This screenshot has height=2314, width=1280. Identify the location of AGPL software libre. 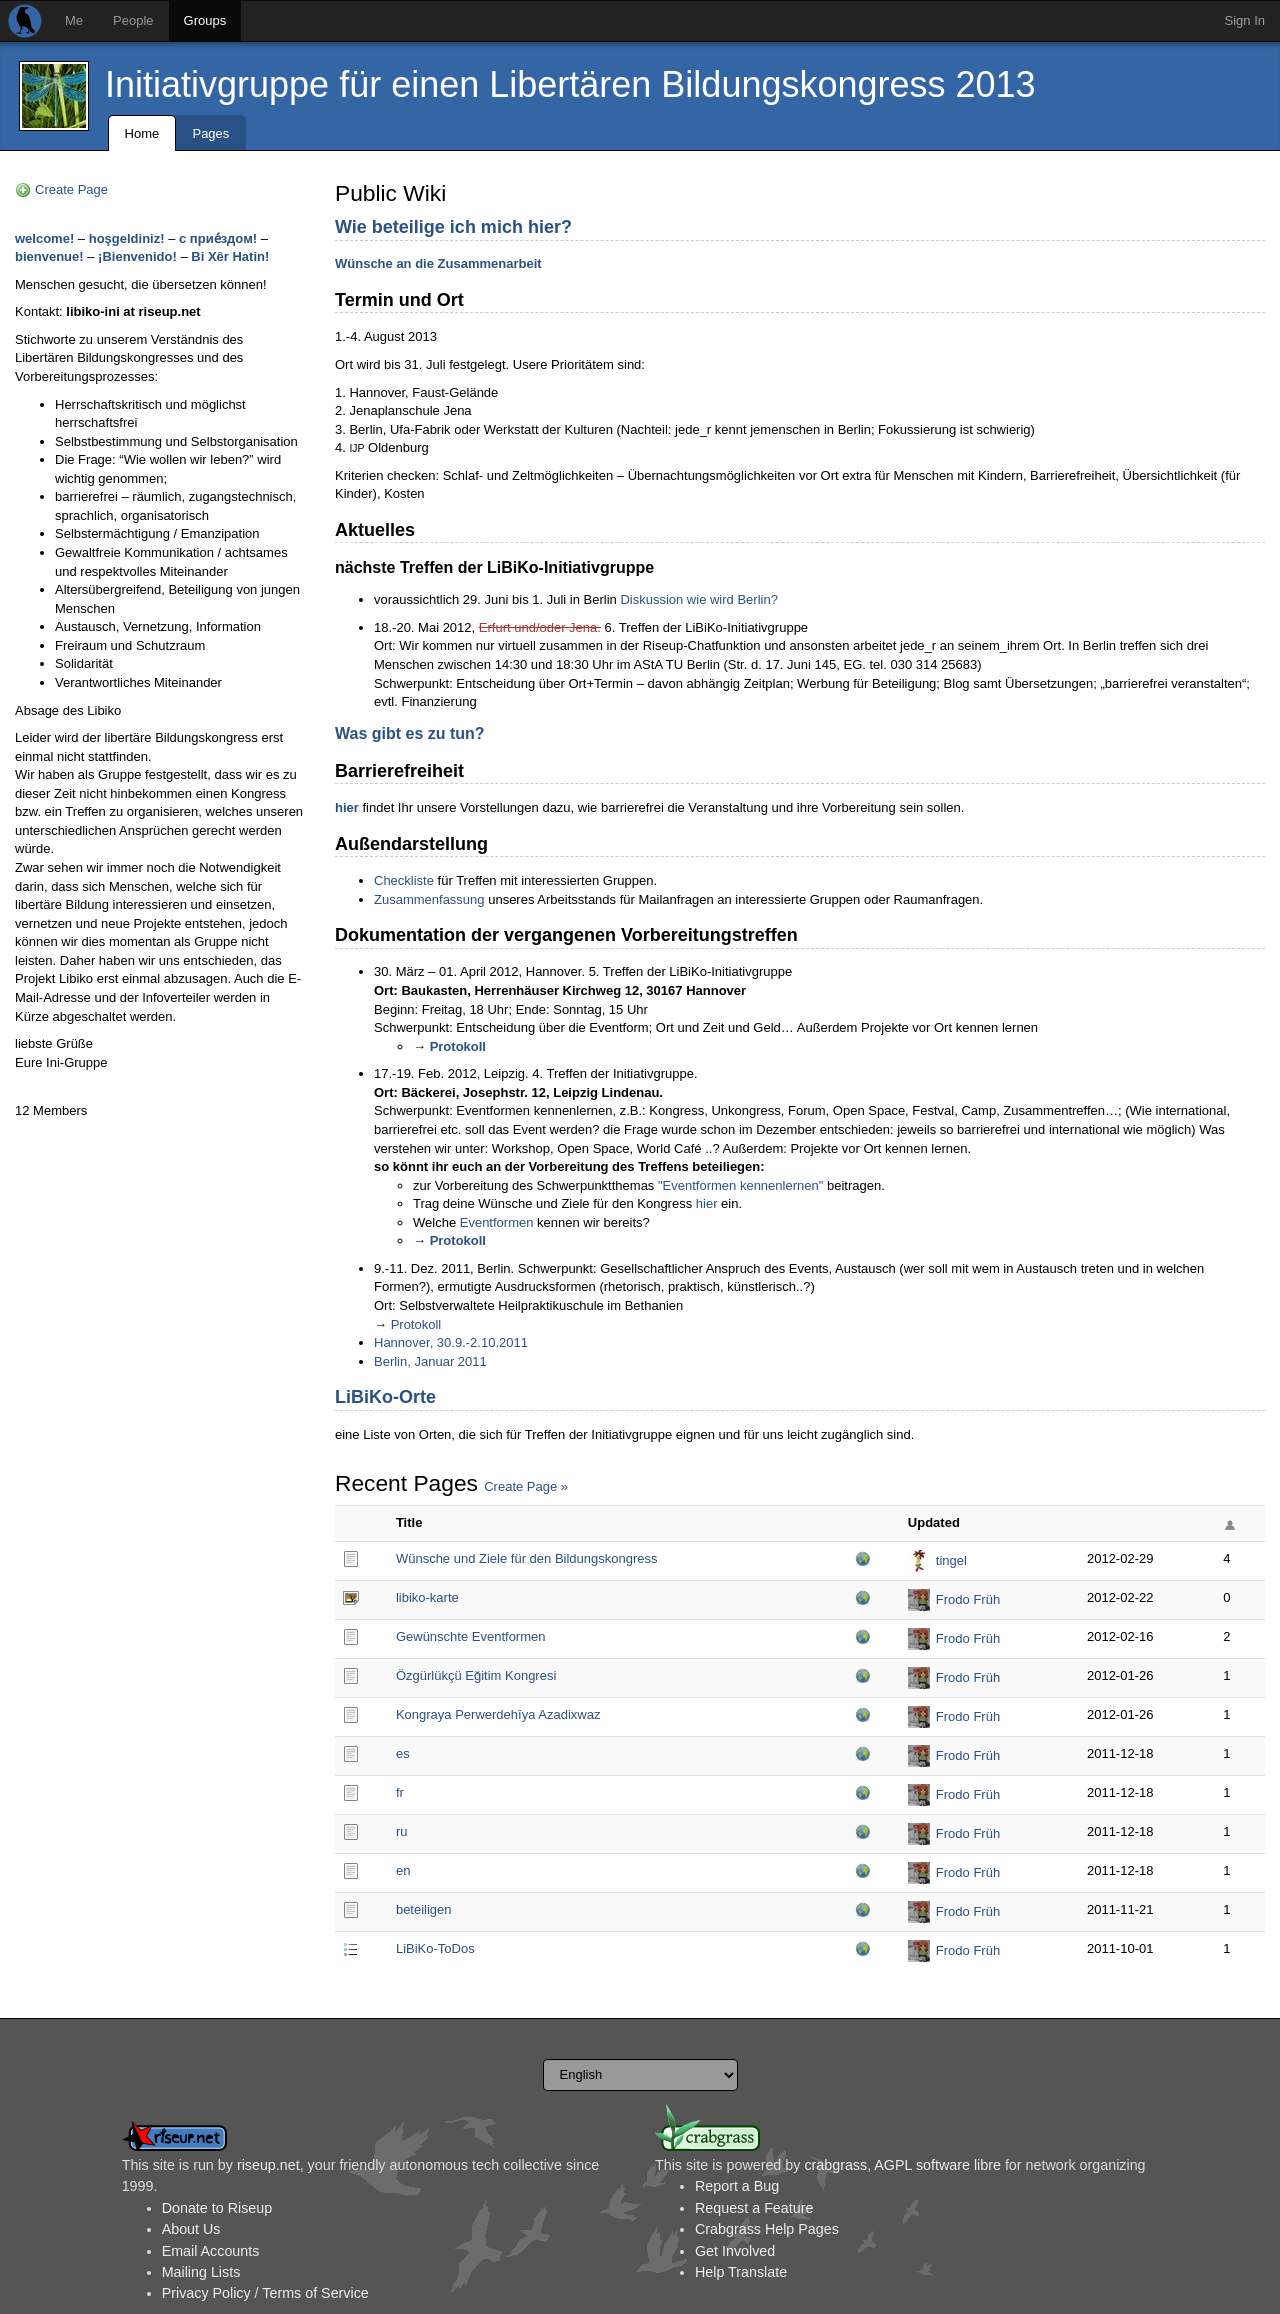
(937, 2165).